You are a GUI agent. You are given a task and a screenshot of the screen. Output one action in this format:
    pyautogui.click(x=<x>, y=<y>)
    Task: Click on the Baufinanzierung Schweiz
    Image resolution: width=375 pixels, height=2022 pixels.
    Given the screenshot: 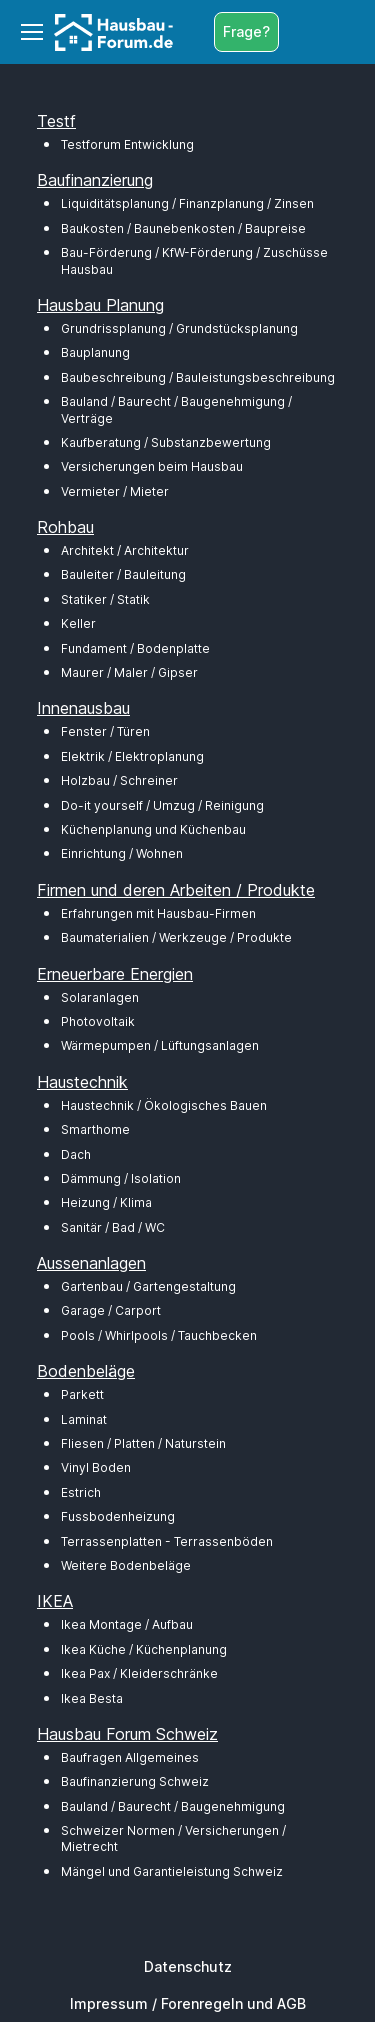 What is the action you would take?
    pyautogui.click(x=135, y=1781)
    